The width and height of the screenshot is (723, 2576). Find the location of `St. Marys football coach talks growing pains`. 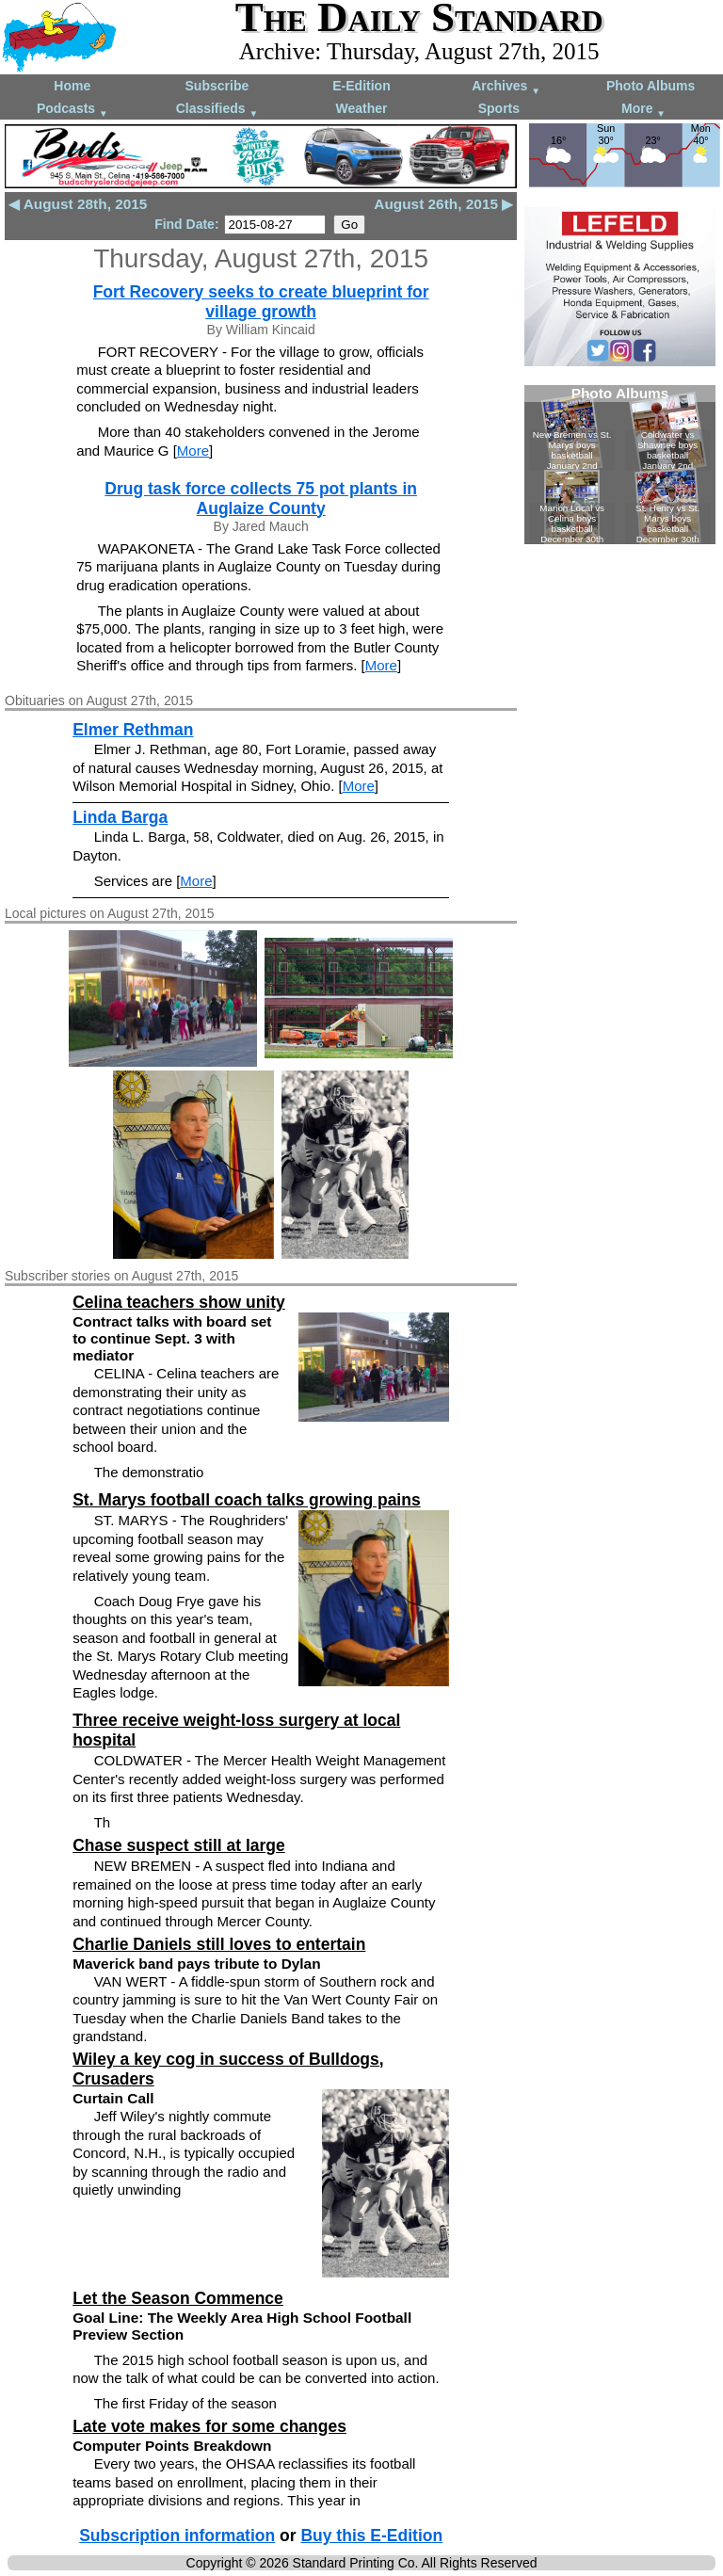

St. Marys football coach talks growing pains is located at coordinates (246, 1499).